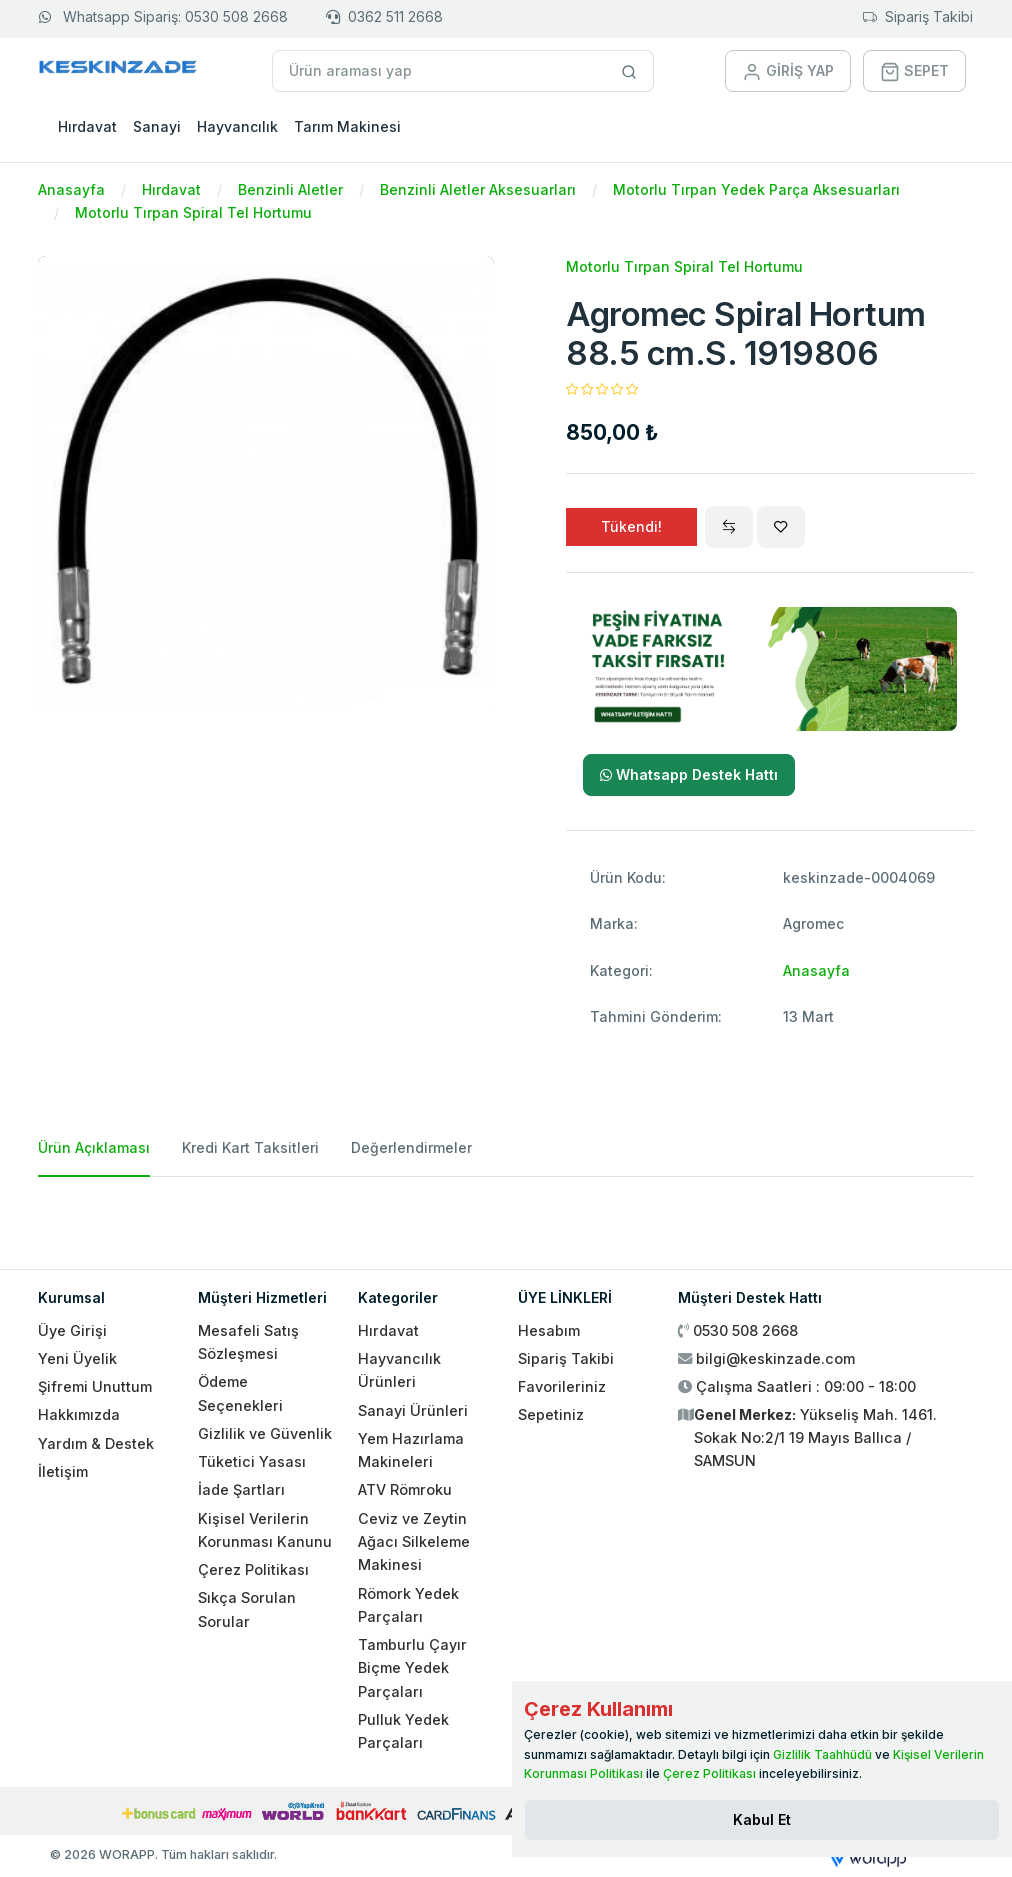 The width and height of the screenshot is (1012, 1877). Describe the element at coordinates (193, 212) in the screenshot. I see `Motorlu Tırpan Spiral Tel Hortumu` at that location.